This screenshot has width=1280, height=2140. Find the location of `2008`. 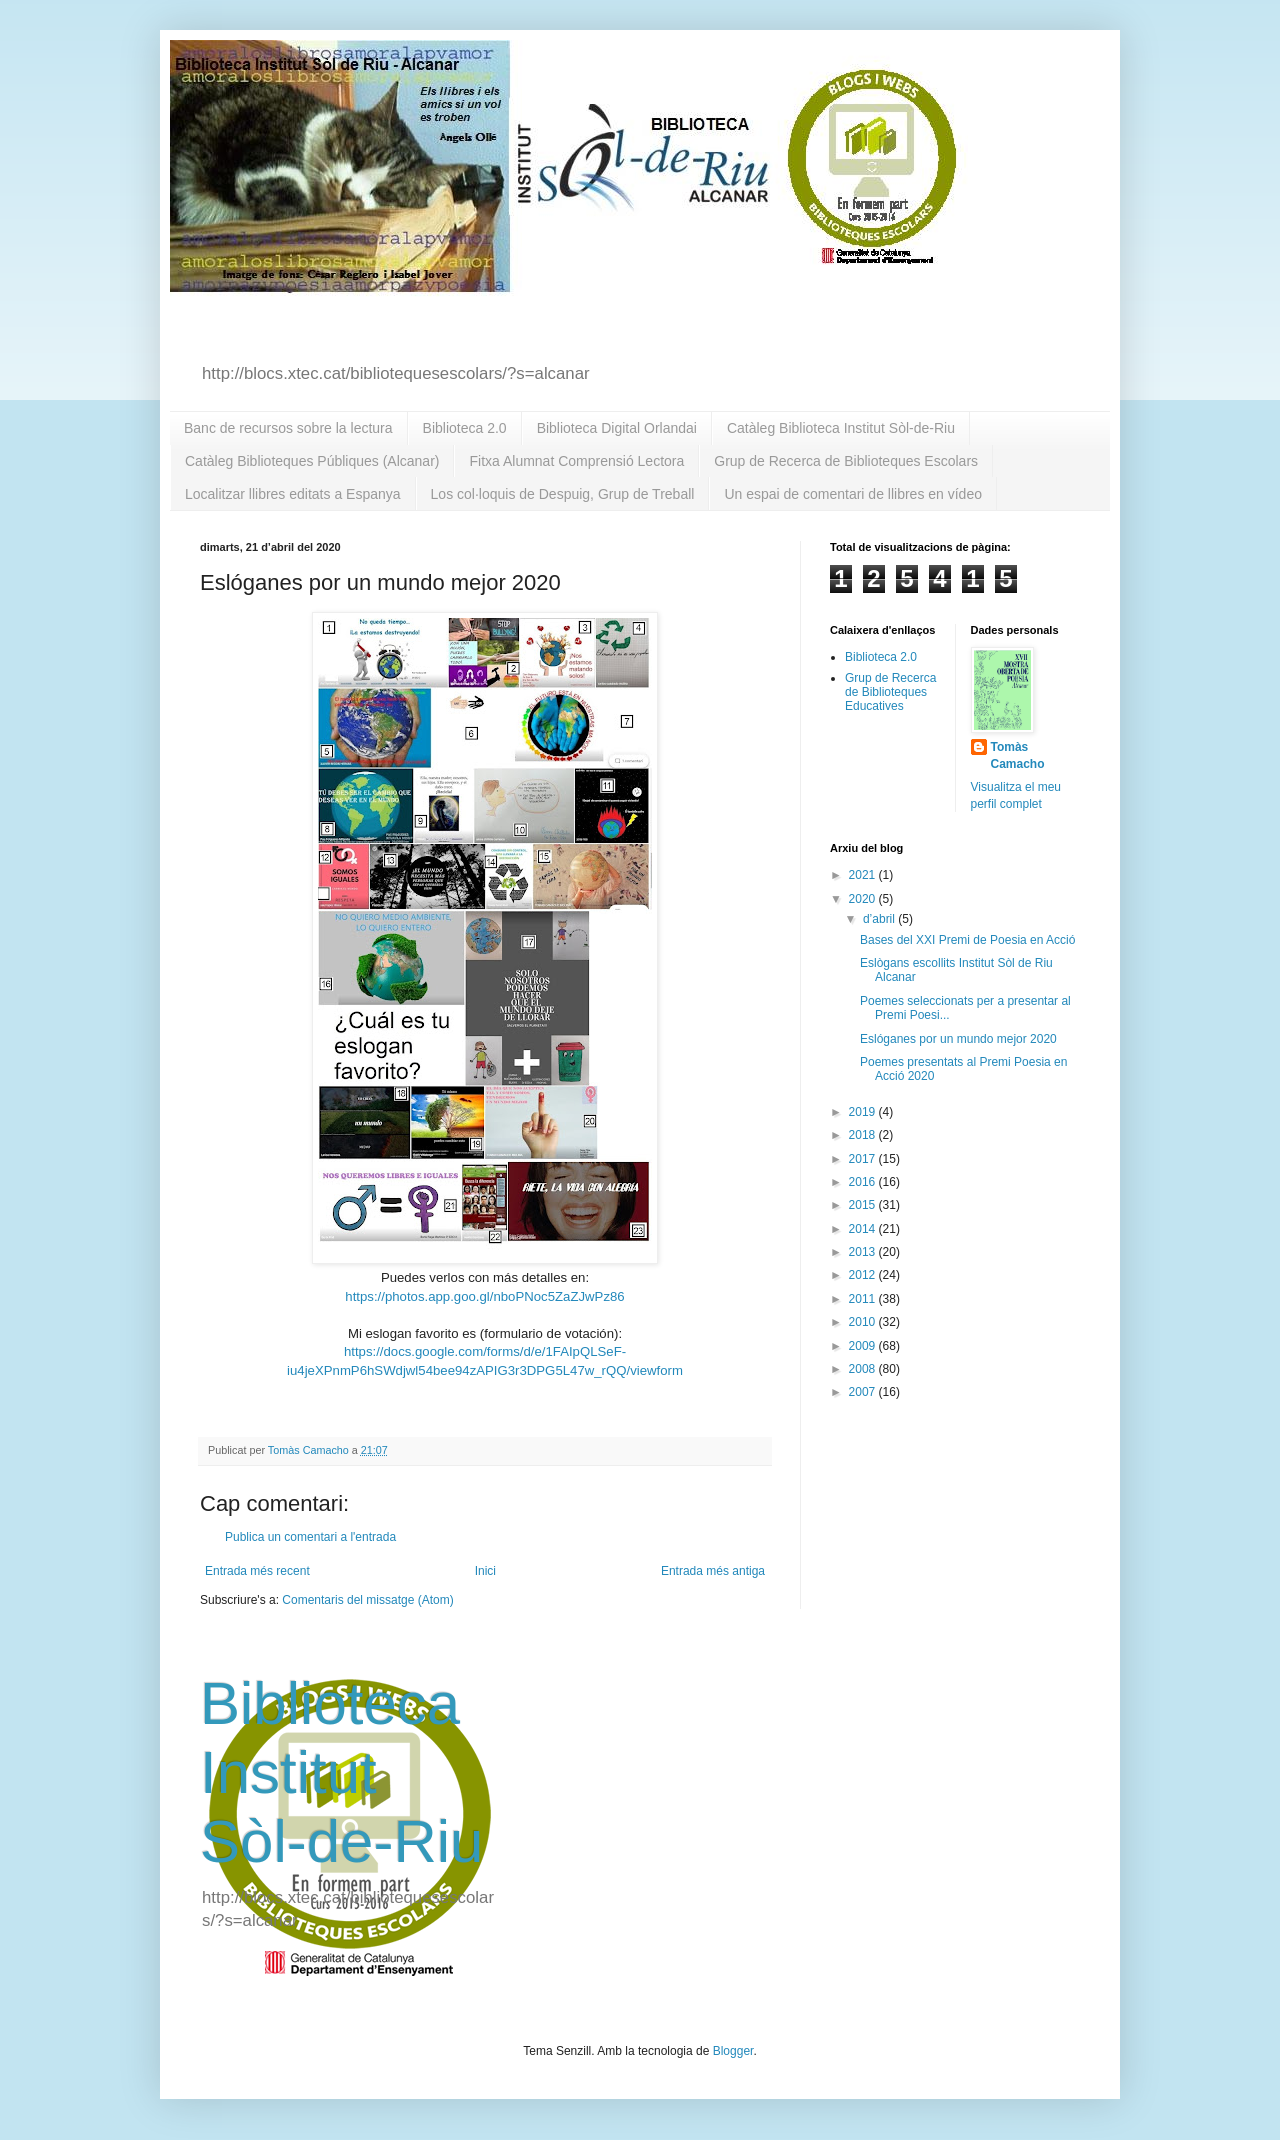

2008 is located at coordinates (864, 1369).